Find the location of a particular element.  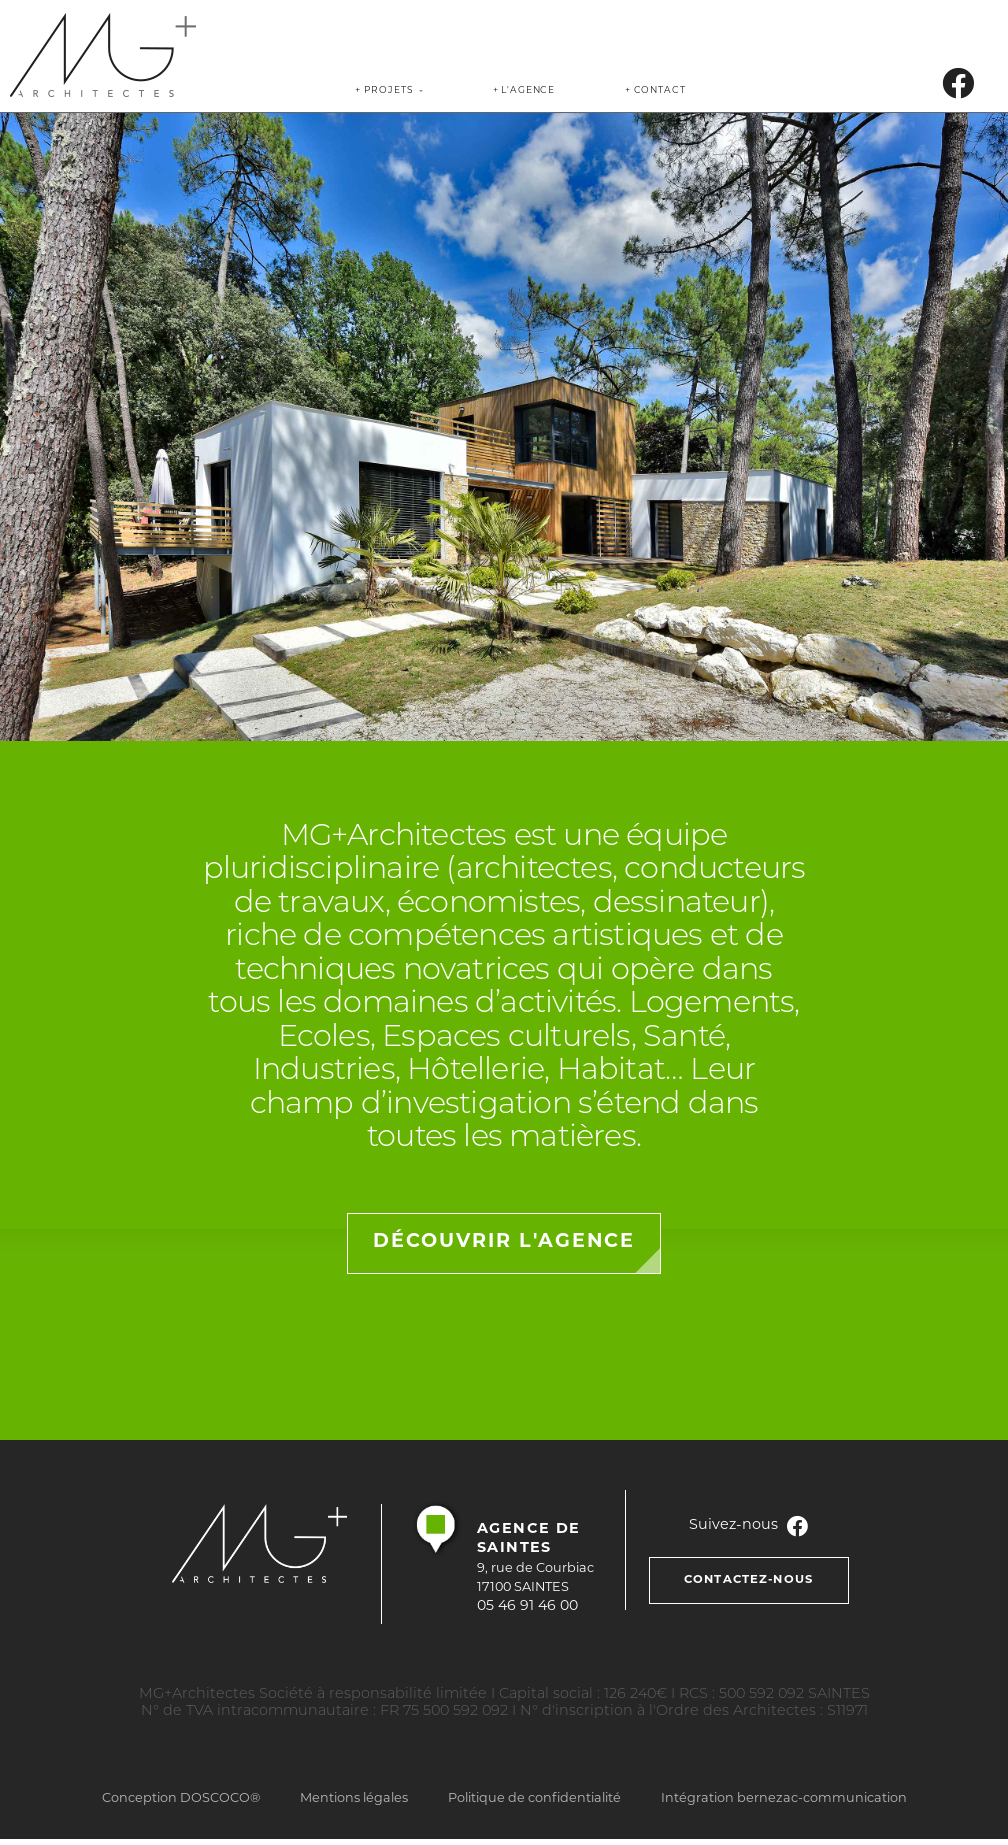

+ l'agence is located at coordinates (524, 90).